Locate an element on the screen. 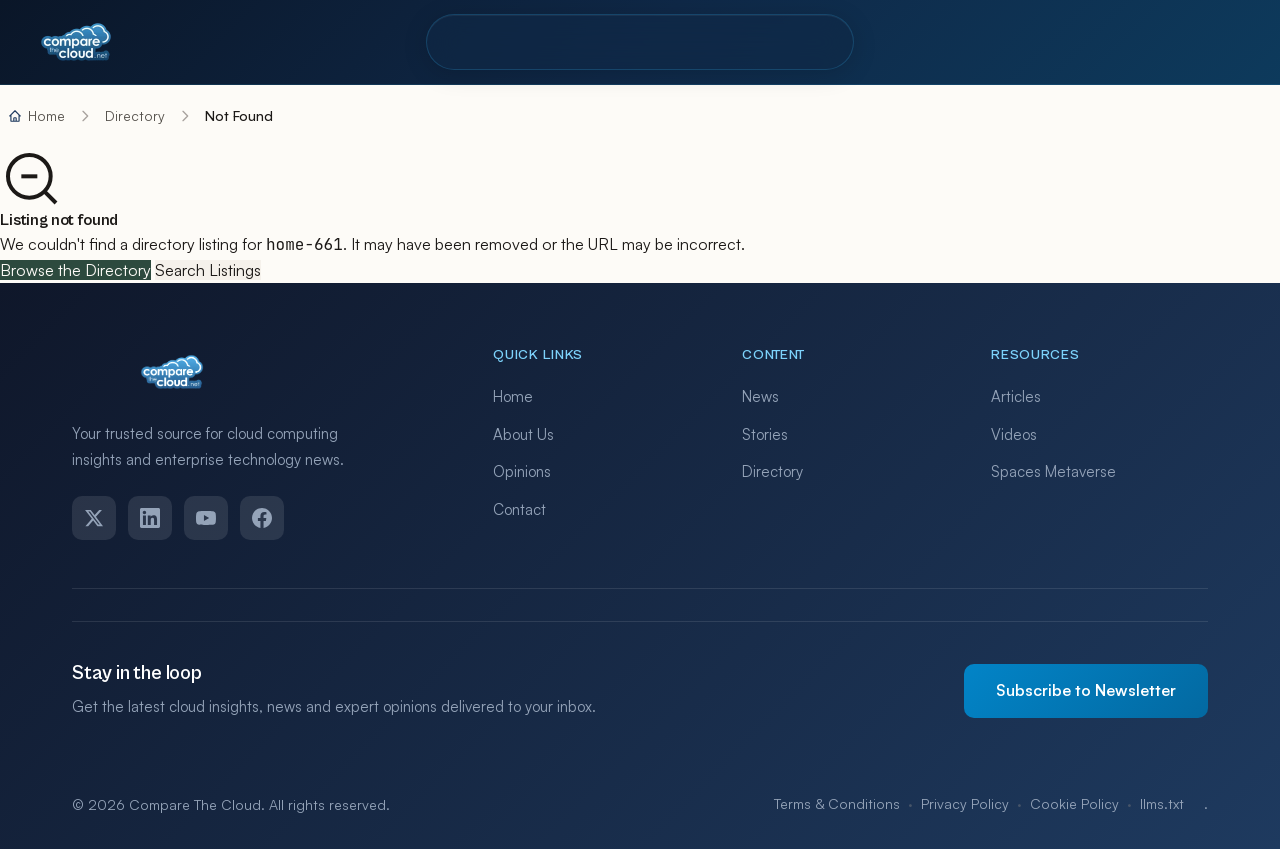 The height and width of the screenshot is (849, 1280). Privacy Policy is located at coordinates (965, 803).